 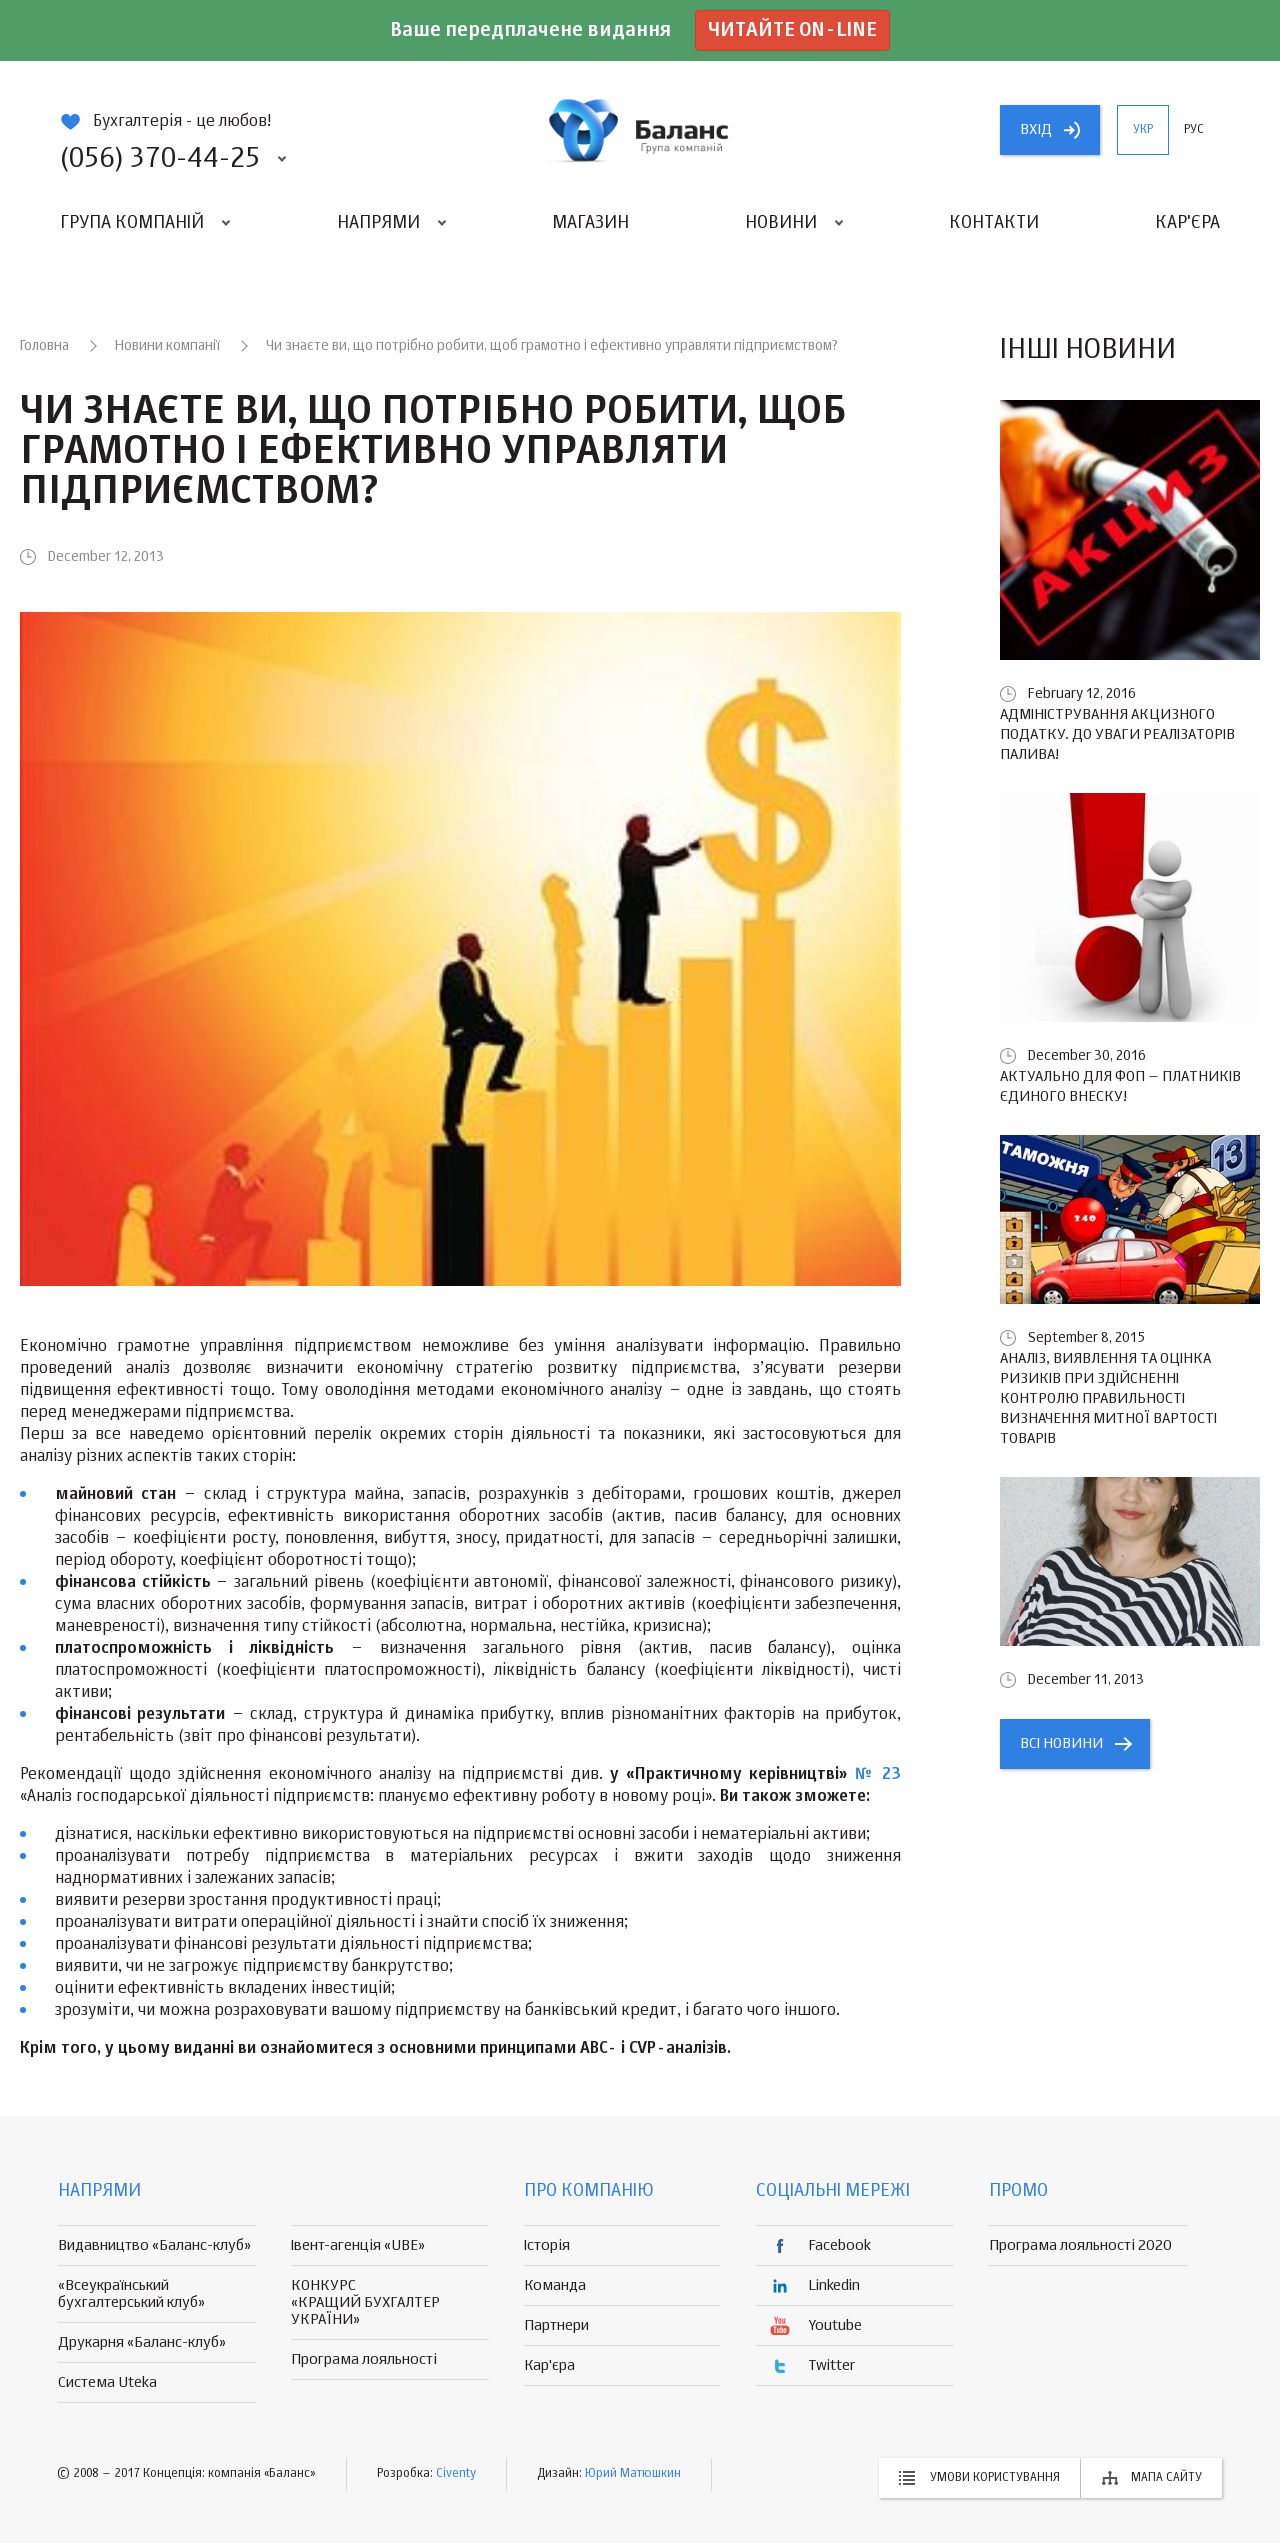 I want to click on Система Uteka, so click(x=107, y=2382).